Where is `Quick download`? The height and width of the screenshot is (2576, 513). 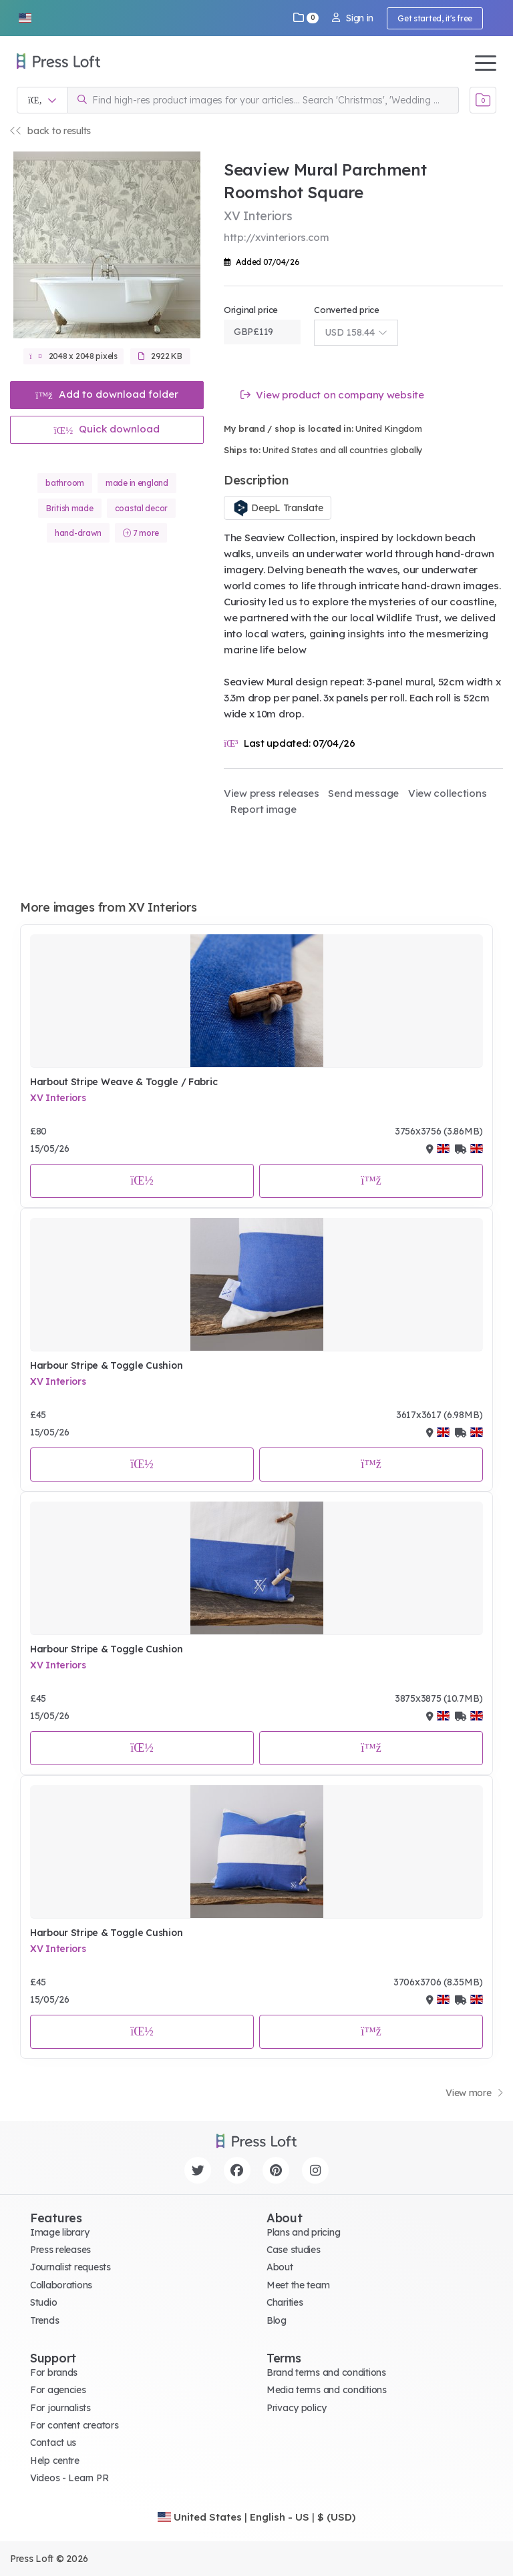 Quick download is located at coordinates (107, 428).